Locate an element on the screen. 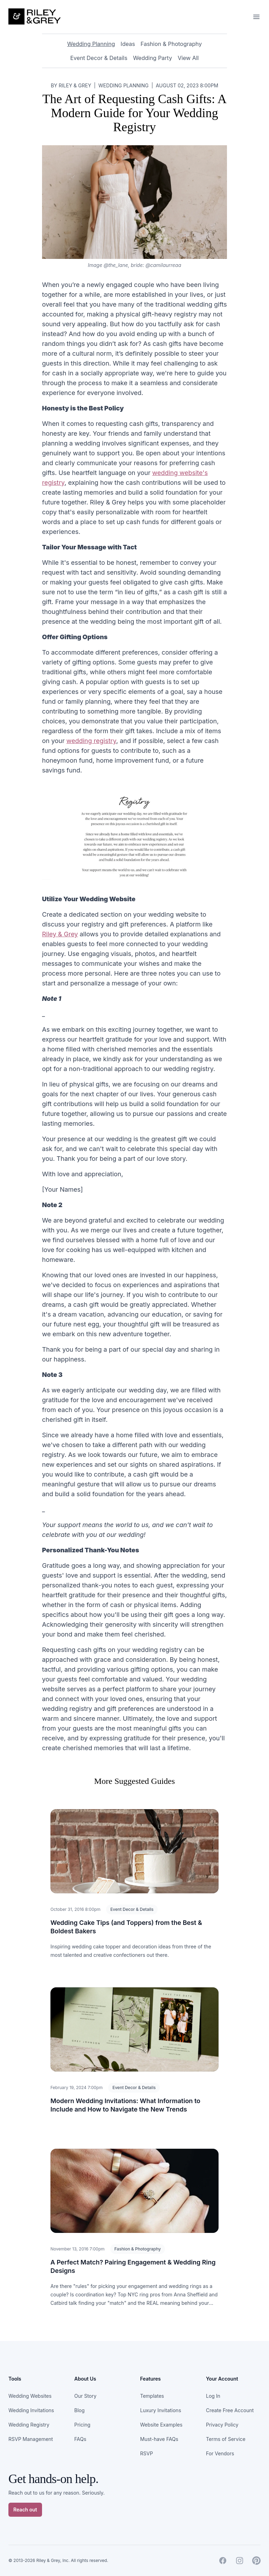 The height and width of the screenshot is (2576, 269). Luxury Invitations is located at coordinates (160, 2410).